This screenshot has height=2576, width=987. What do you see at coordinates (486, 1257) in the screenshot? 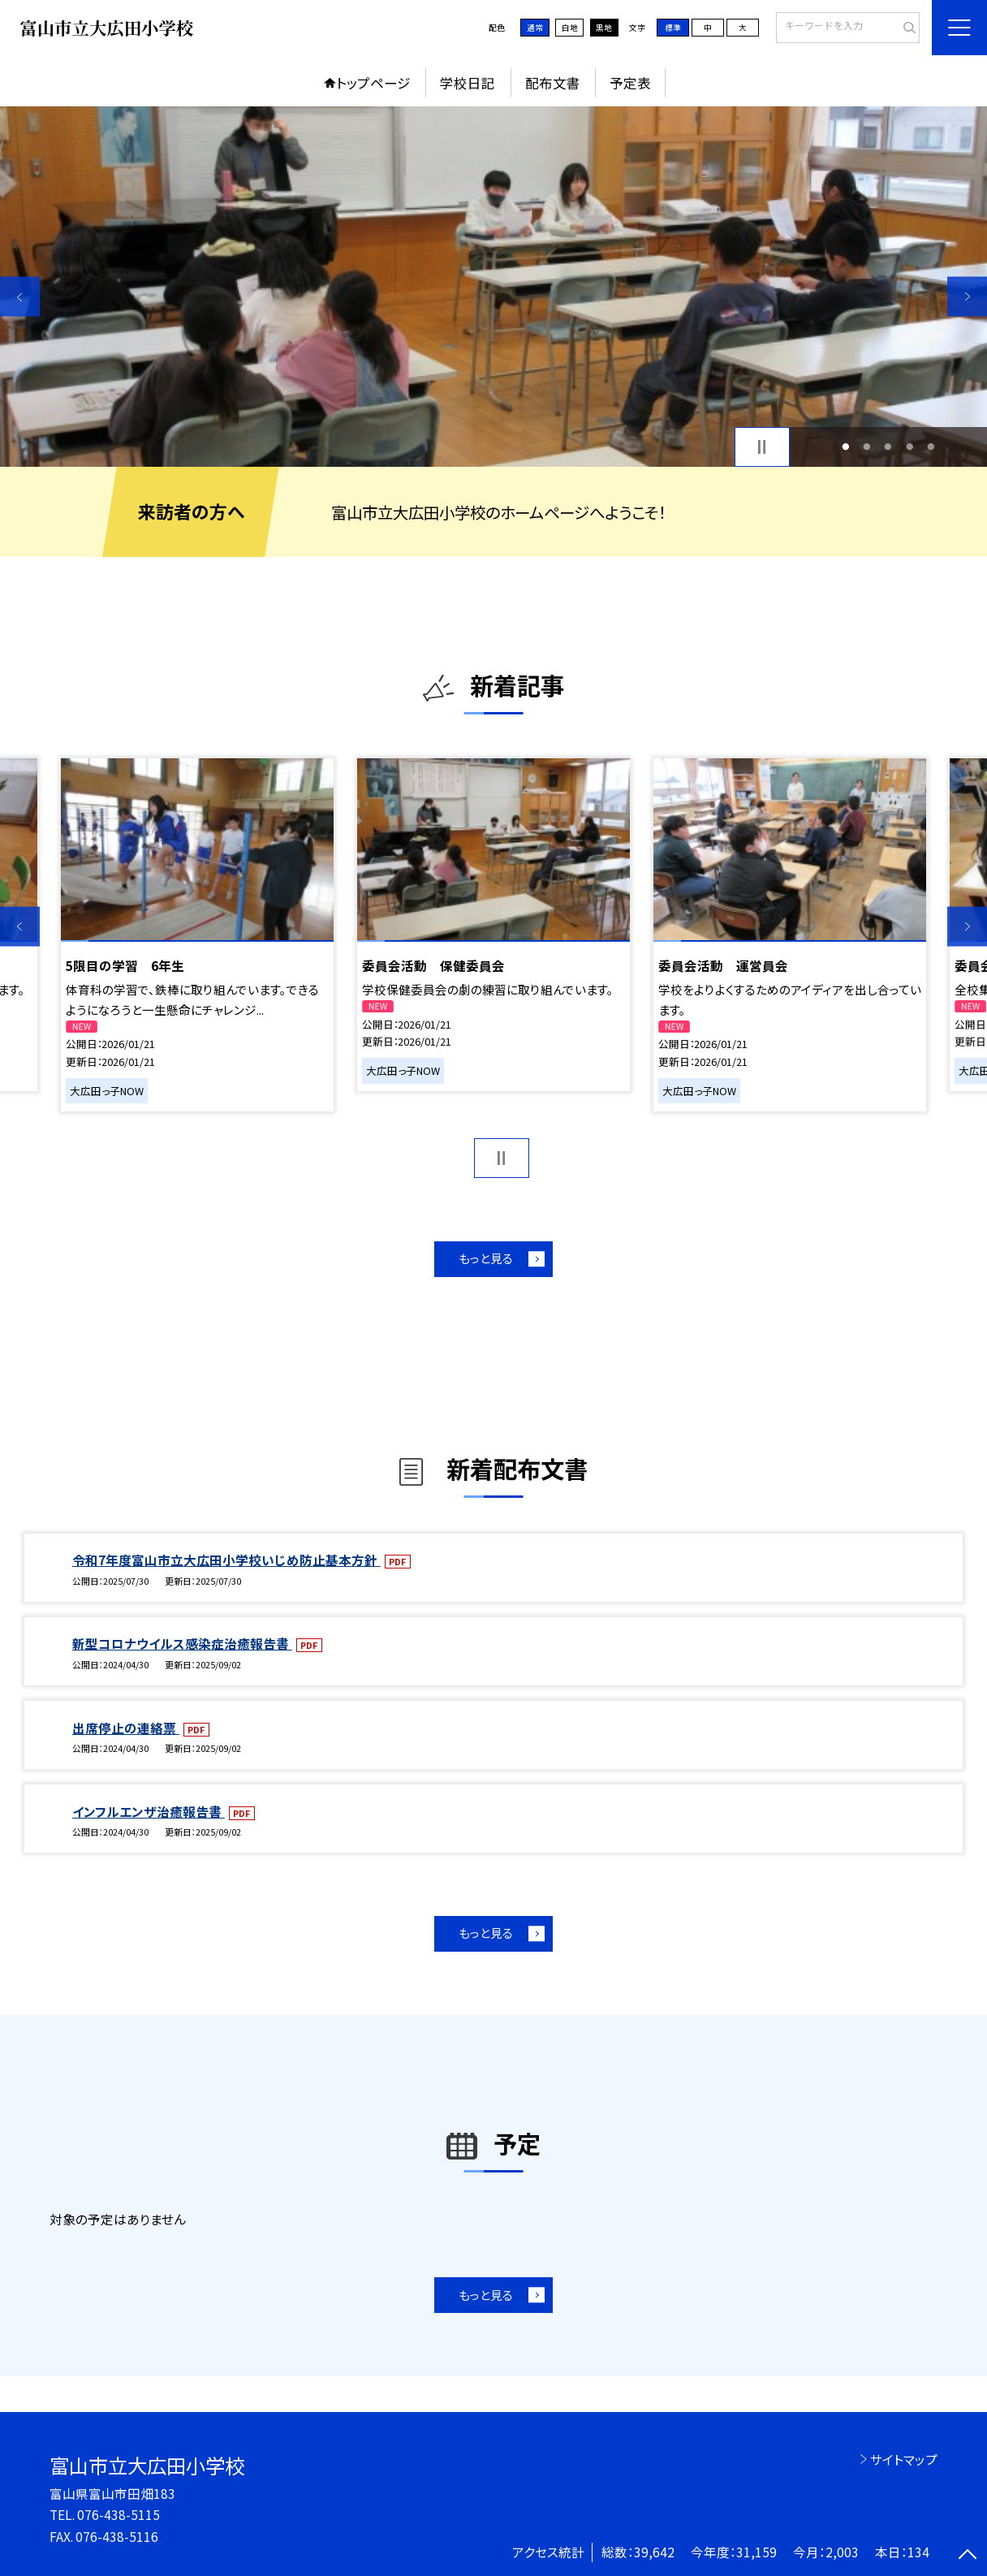
I see `もっと見る` at bounding box center [486, 1257].